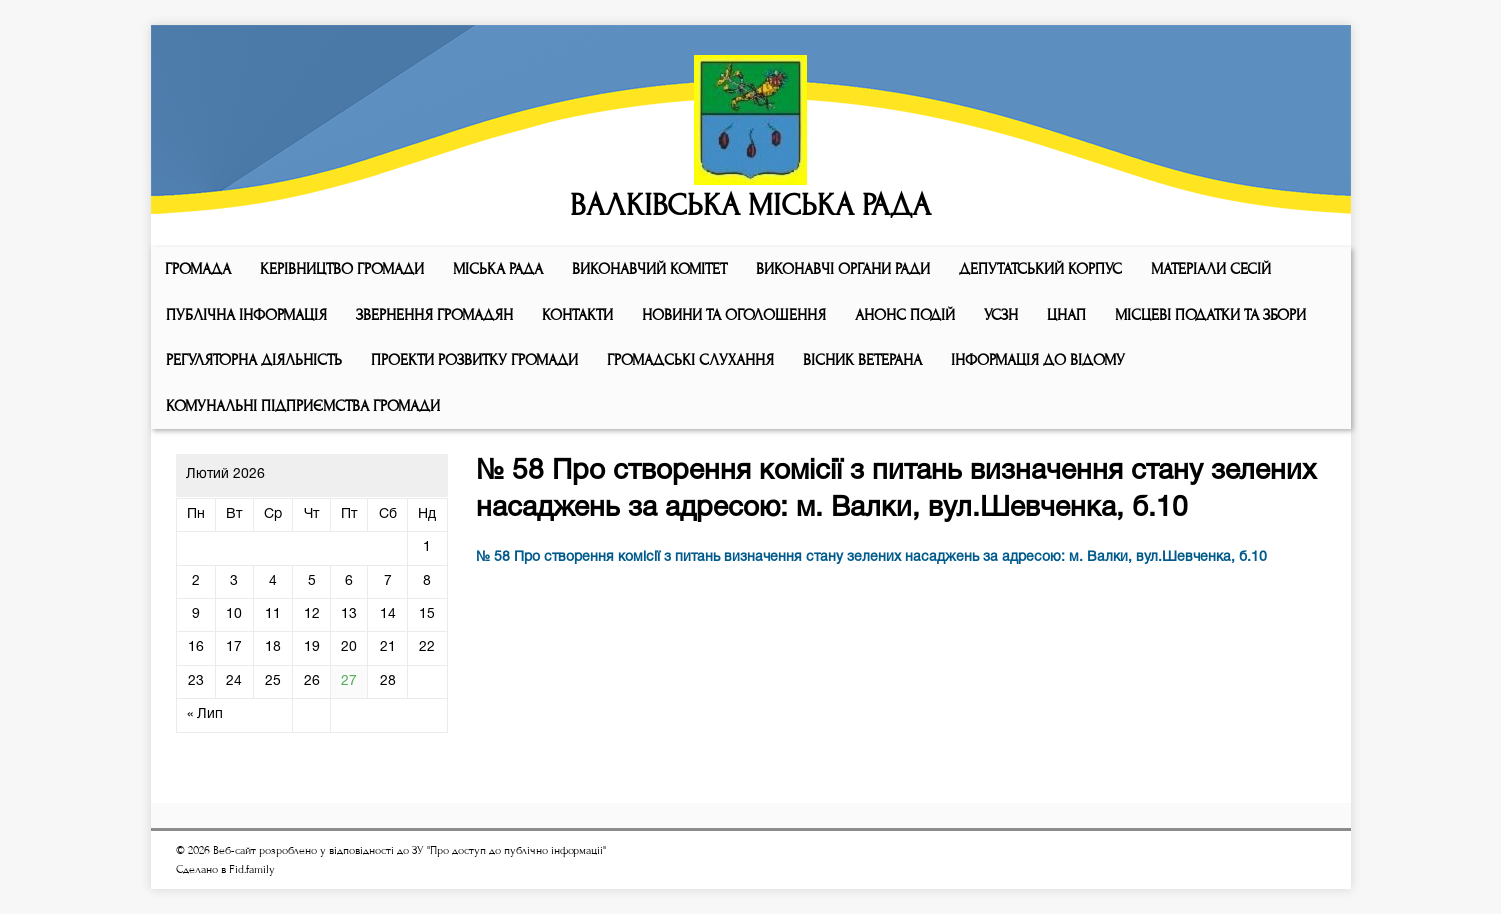  What do you see at coordinates (474, 360) in the screenshot?
I see `Проекти розвитку громади` at bounding box center [474, 360].